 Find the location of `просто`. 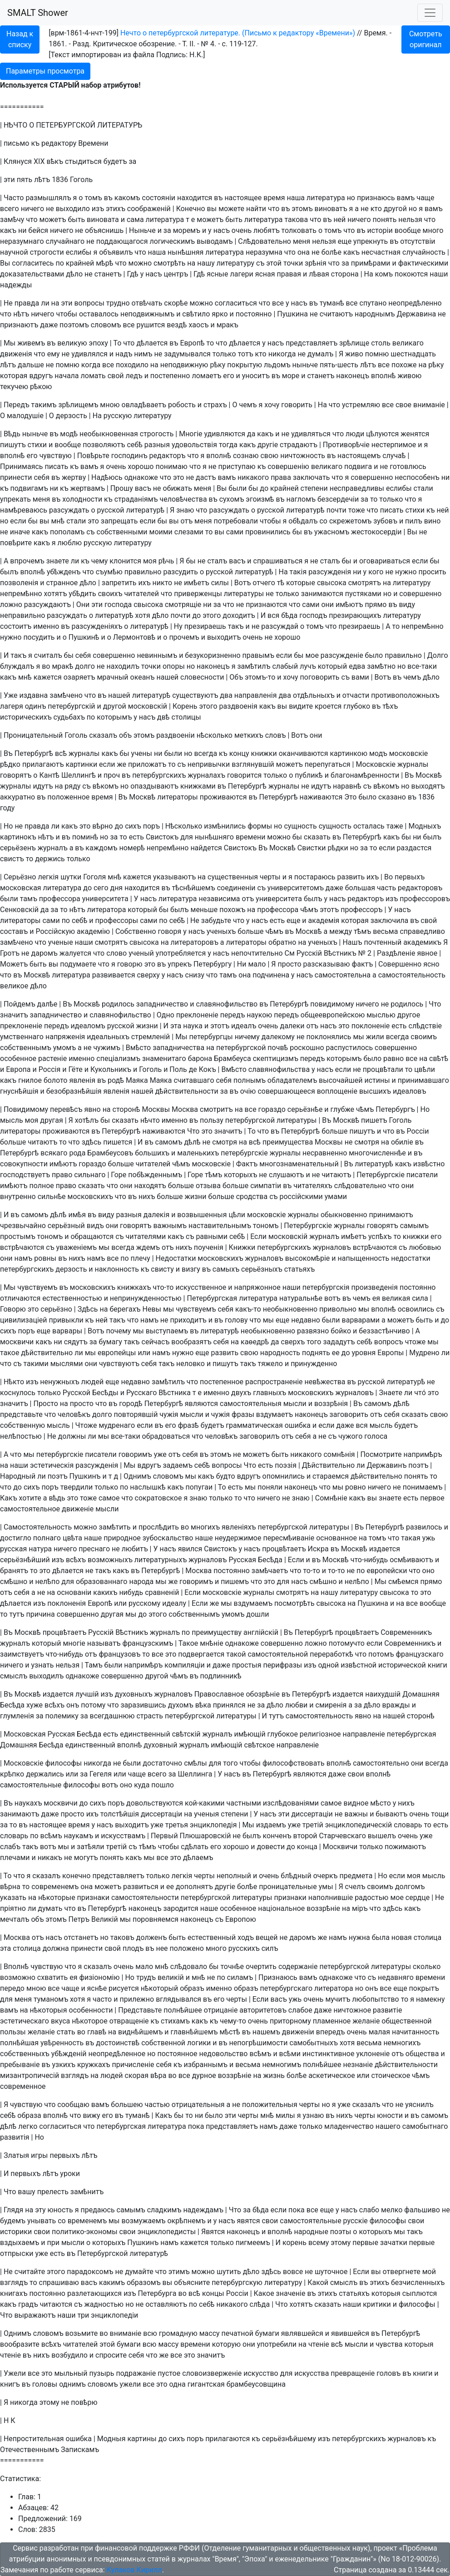

просто is located at coordinates (289, 964).